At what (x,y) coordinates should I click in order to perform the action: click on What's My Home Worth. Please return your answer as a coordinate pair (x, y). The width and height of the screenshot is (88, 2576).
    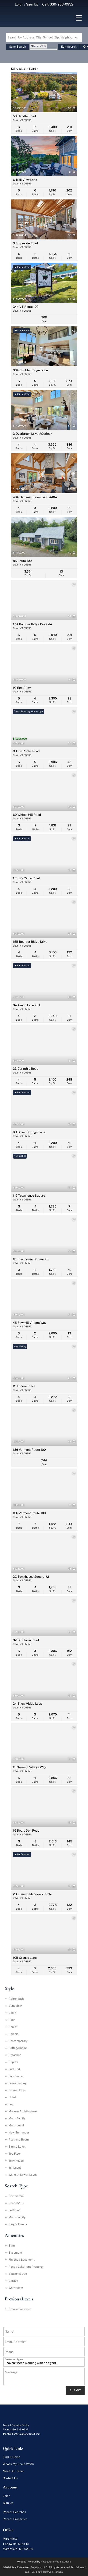
    Looking at the image, I should click on (18, 2464).